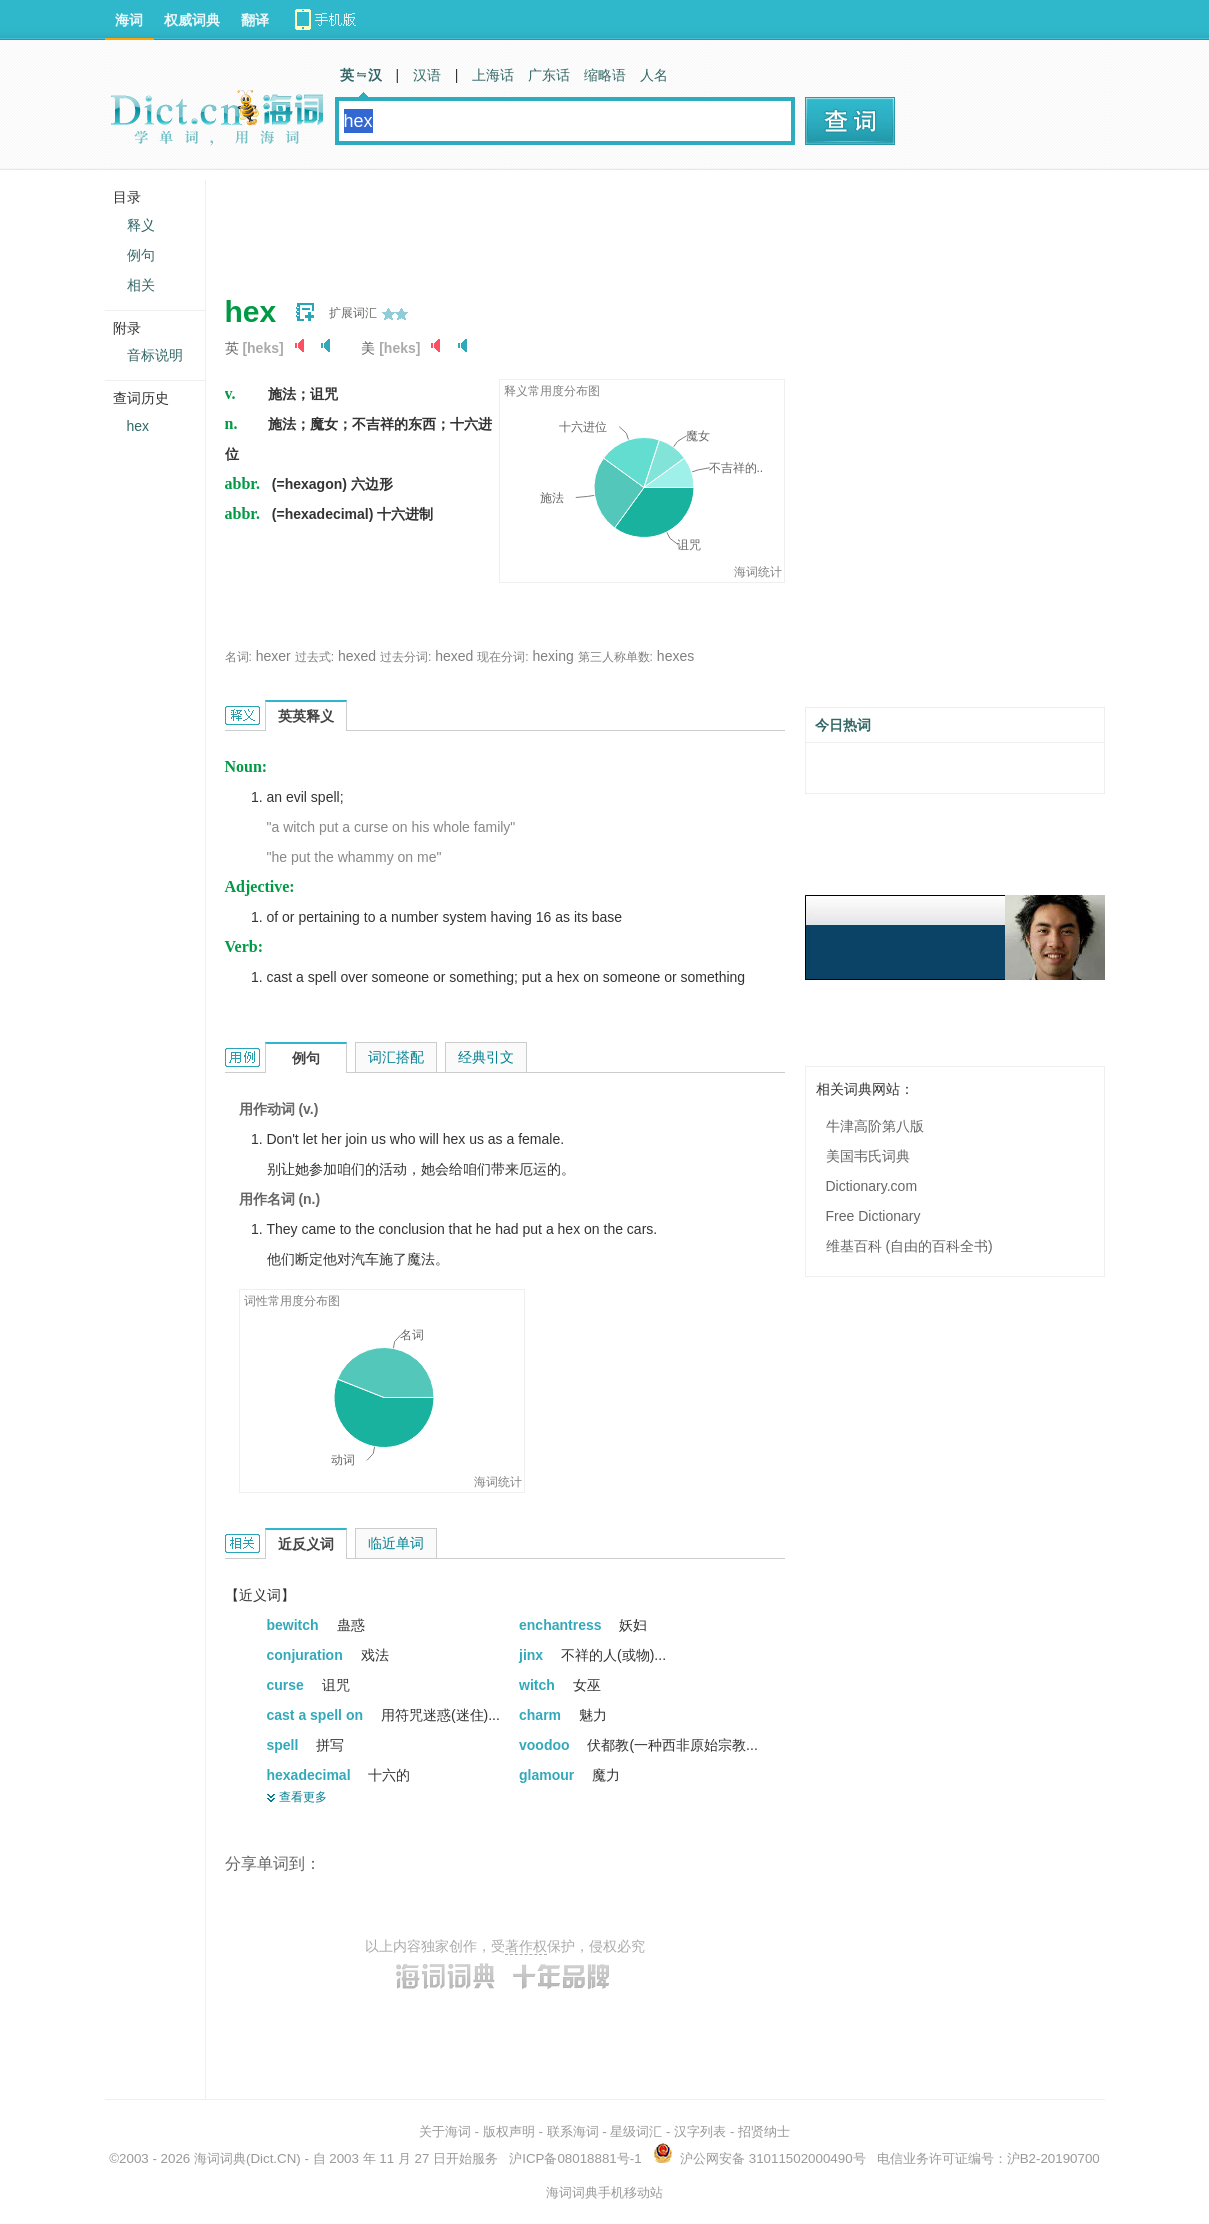 The width and height of the screenshot is (1209, 2224). Describe the element at coordinates (155, 355) in the screenshot. I see `音标说明` at that location.